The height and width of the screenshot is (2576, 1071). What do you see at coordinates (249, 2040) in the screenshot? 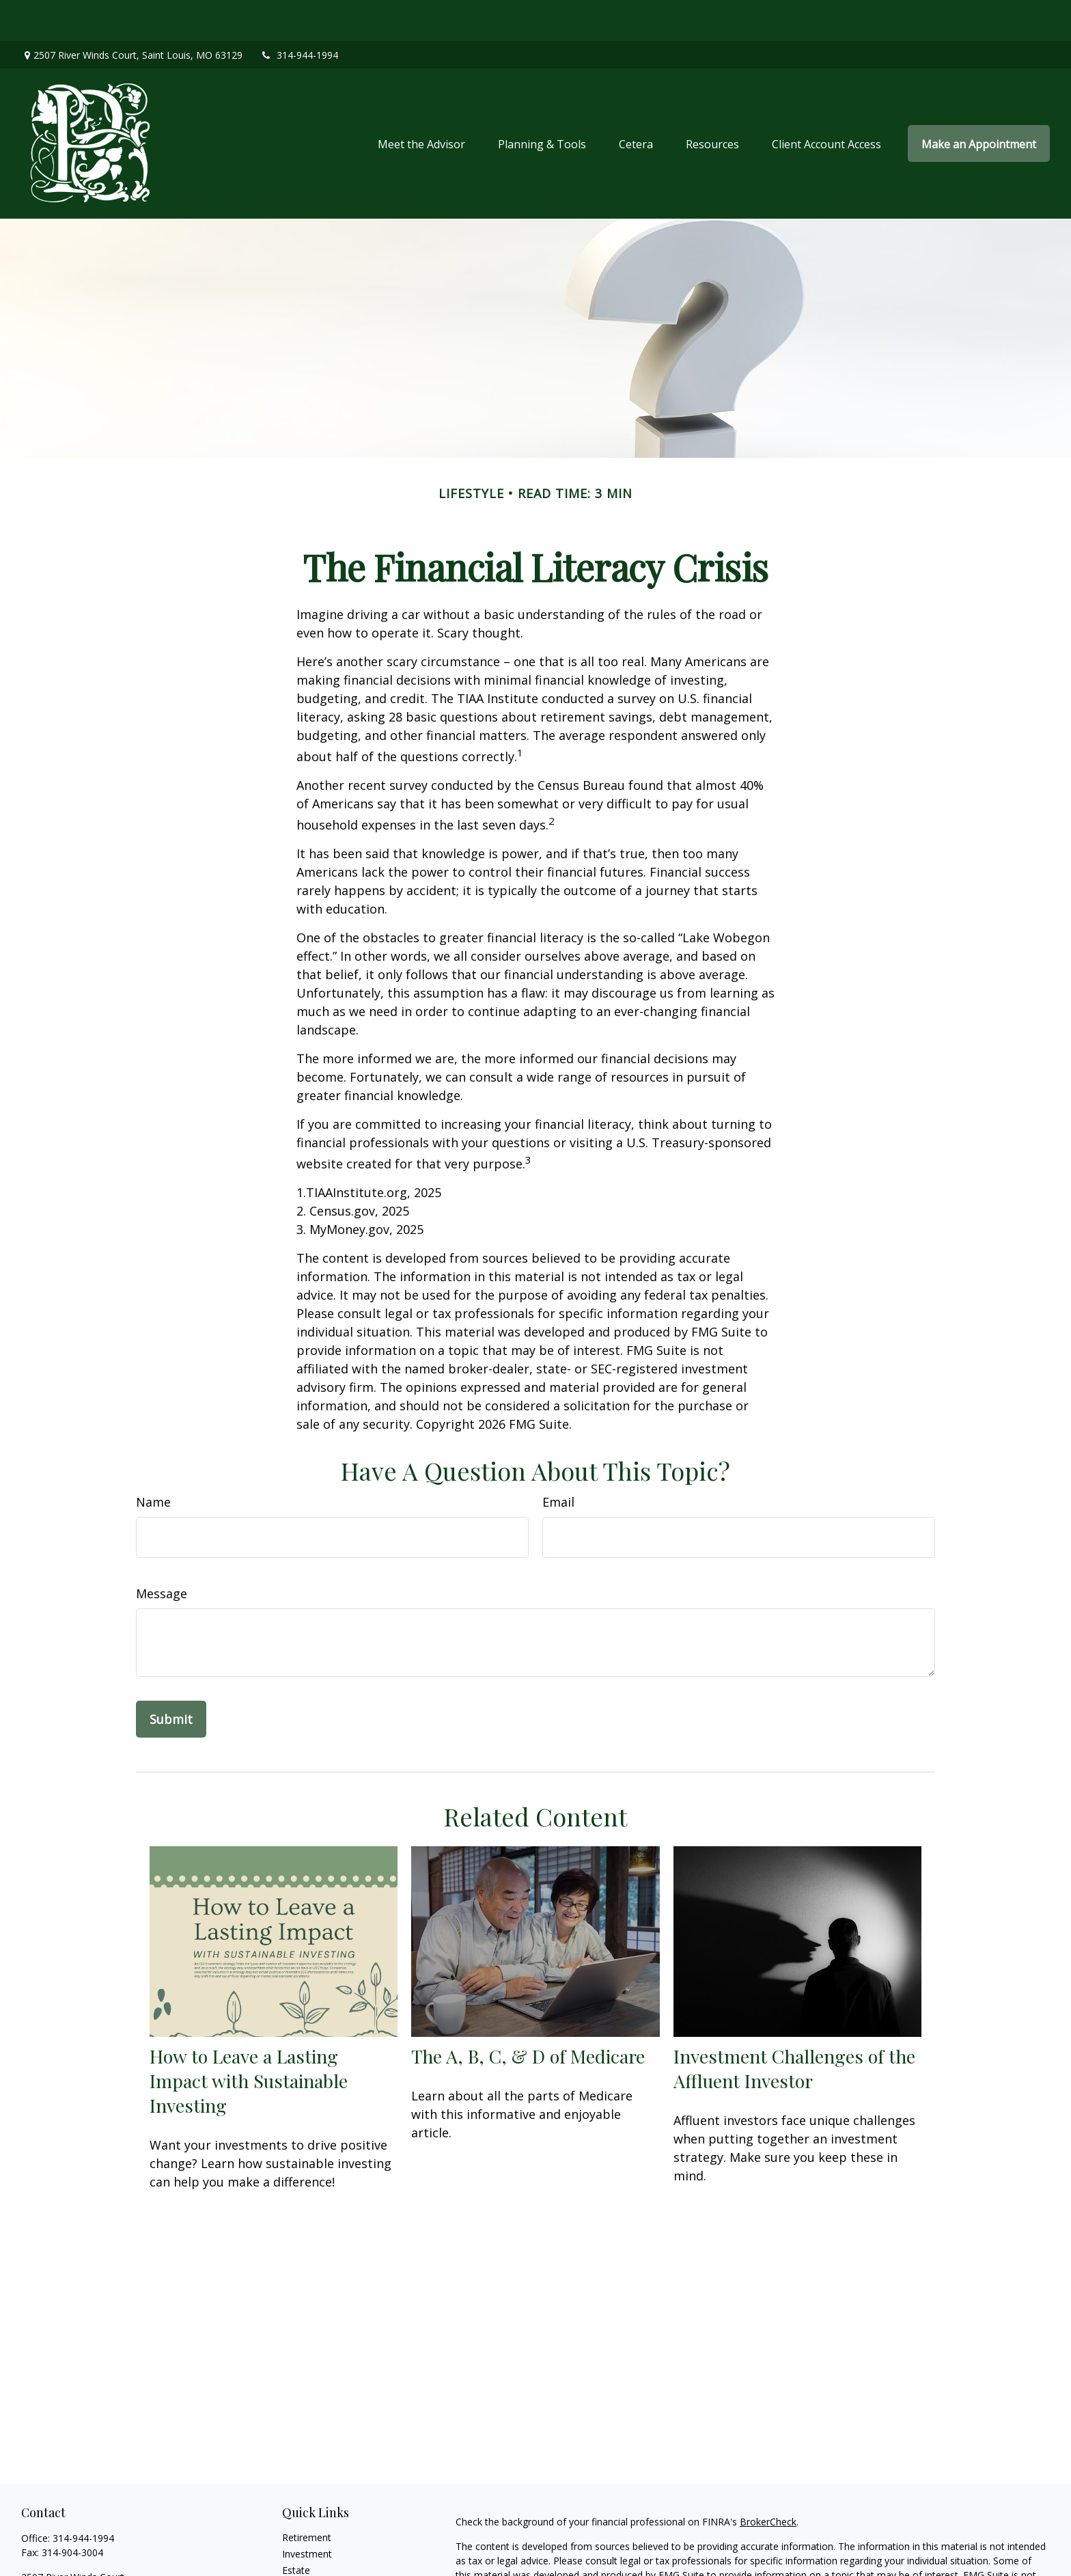
I see `How to Leave a Lasting Impact with Sustainable Investing` at bounding box center [249, 2040].